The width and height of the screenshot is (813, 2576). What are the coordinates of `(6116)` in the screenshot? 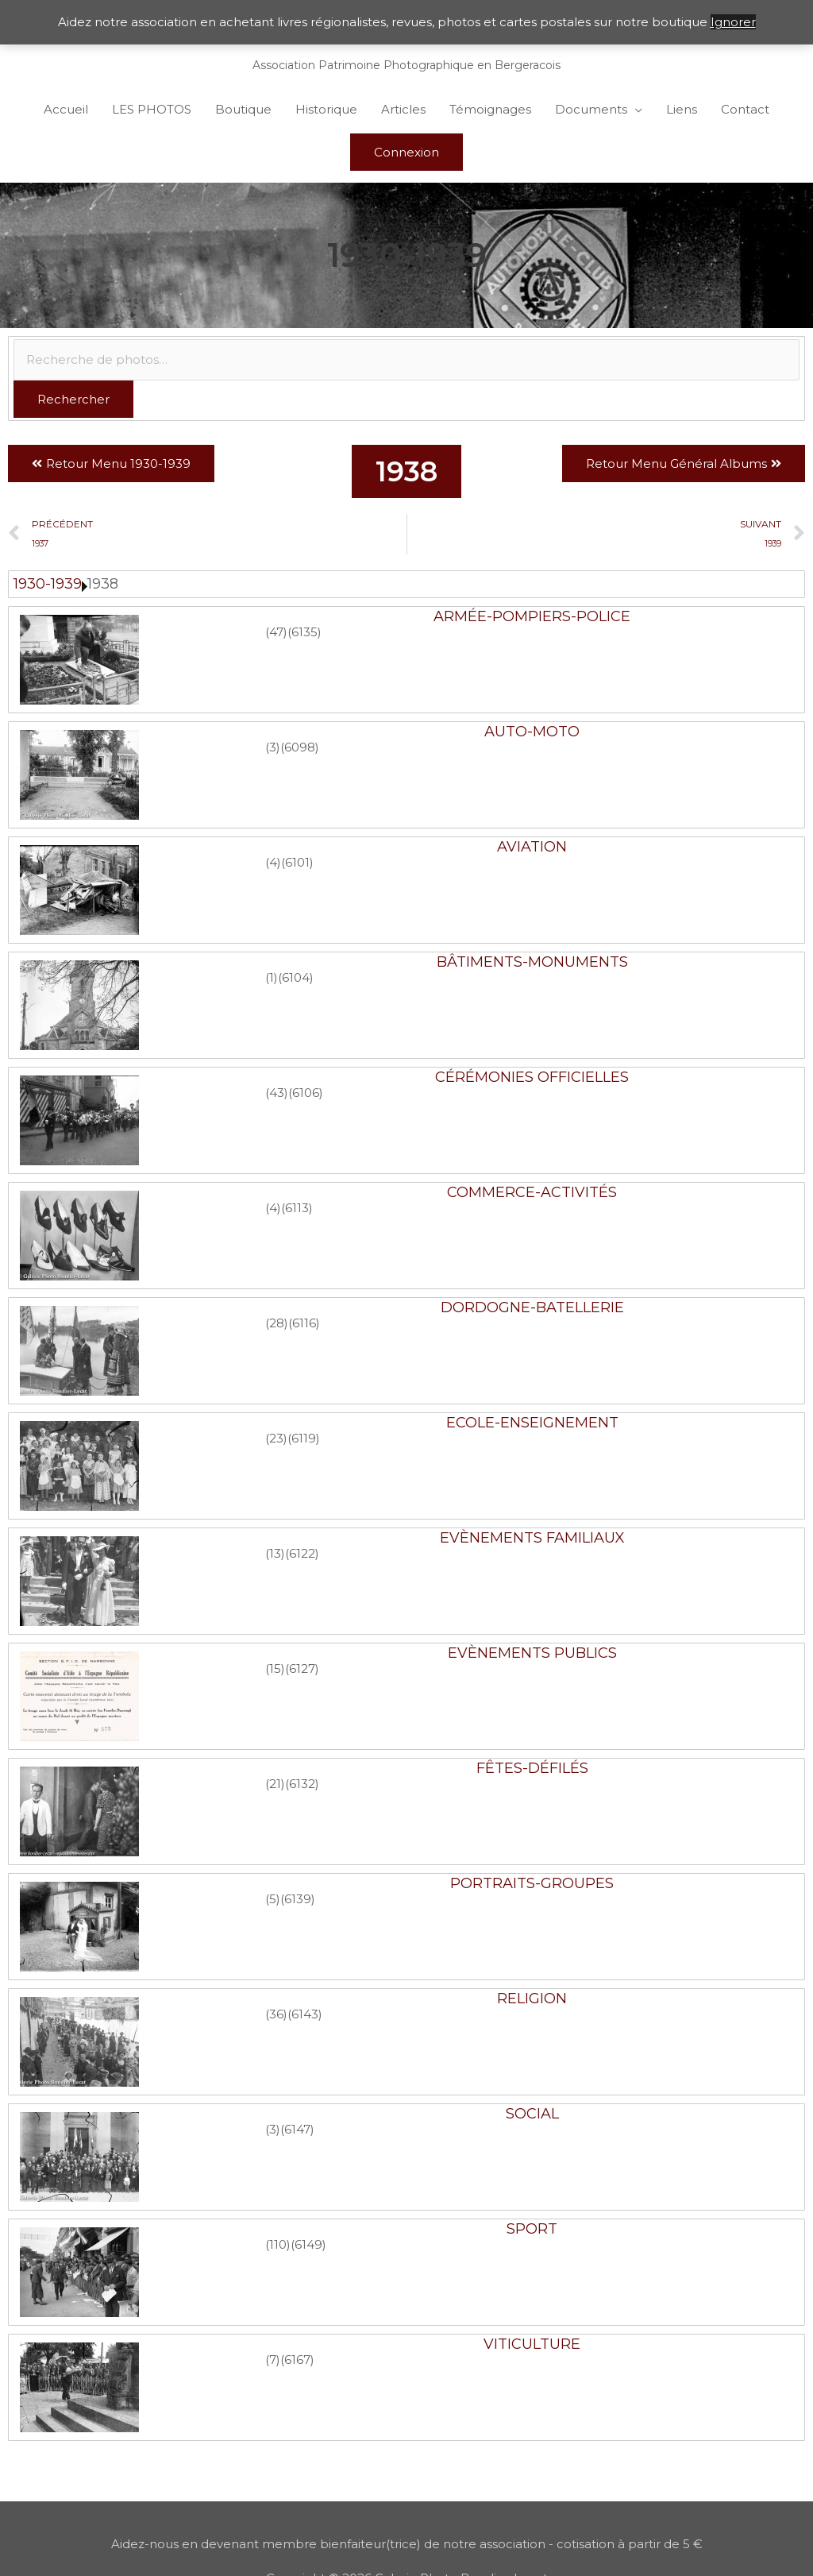 It's located at (304, 1322).